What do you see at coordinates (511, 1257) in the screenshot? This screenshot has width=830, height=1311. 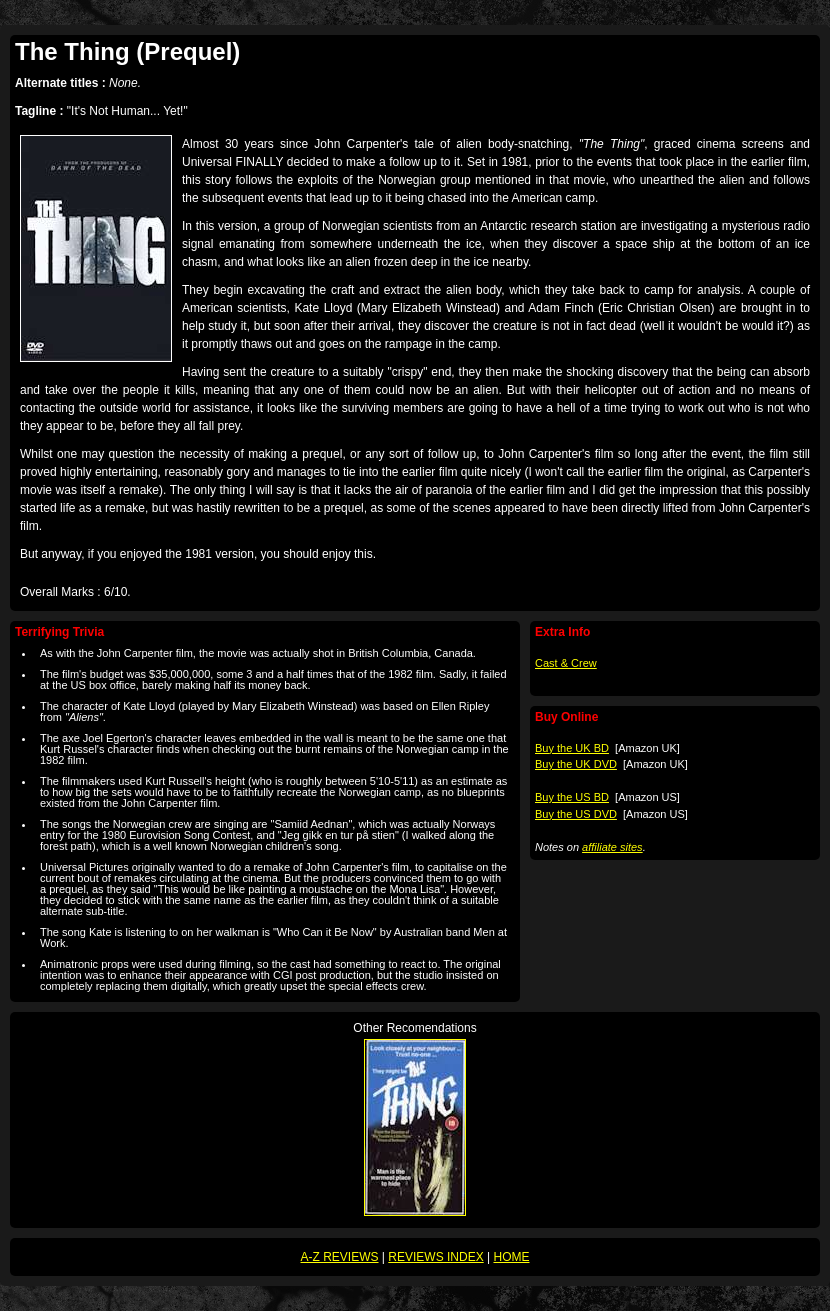 I see `HOME` at bounding box center [511, 1257].